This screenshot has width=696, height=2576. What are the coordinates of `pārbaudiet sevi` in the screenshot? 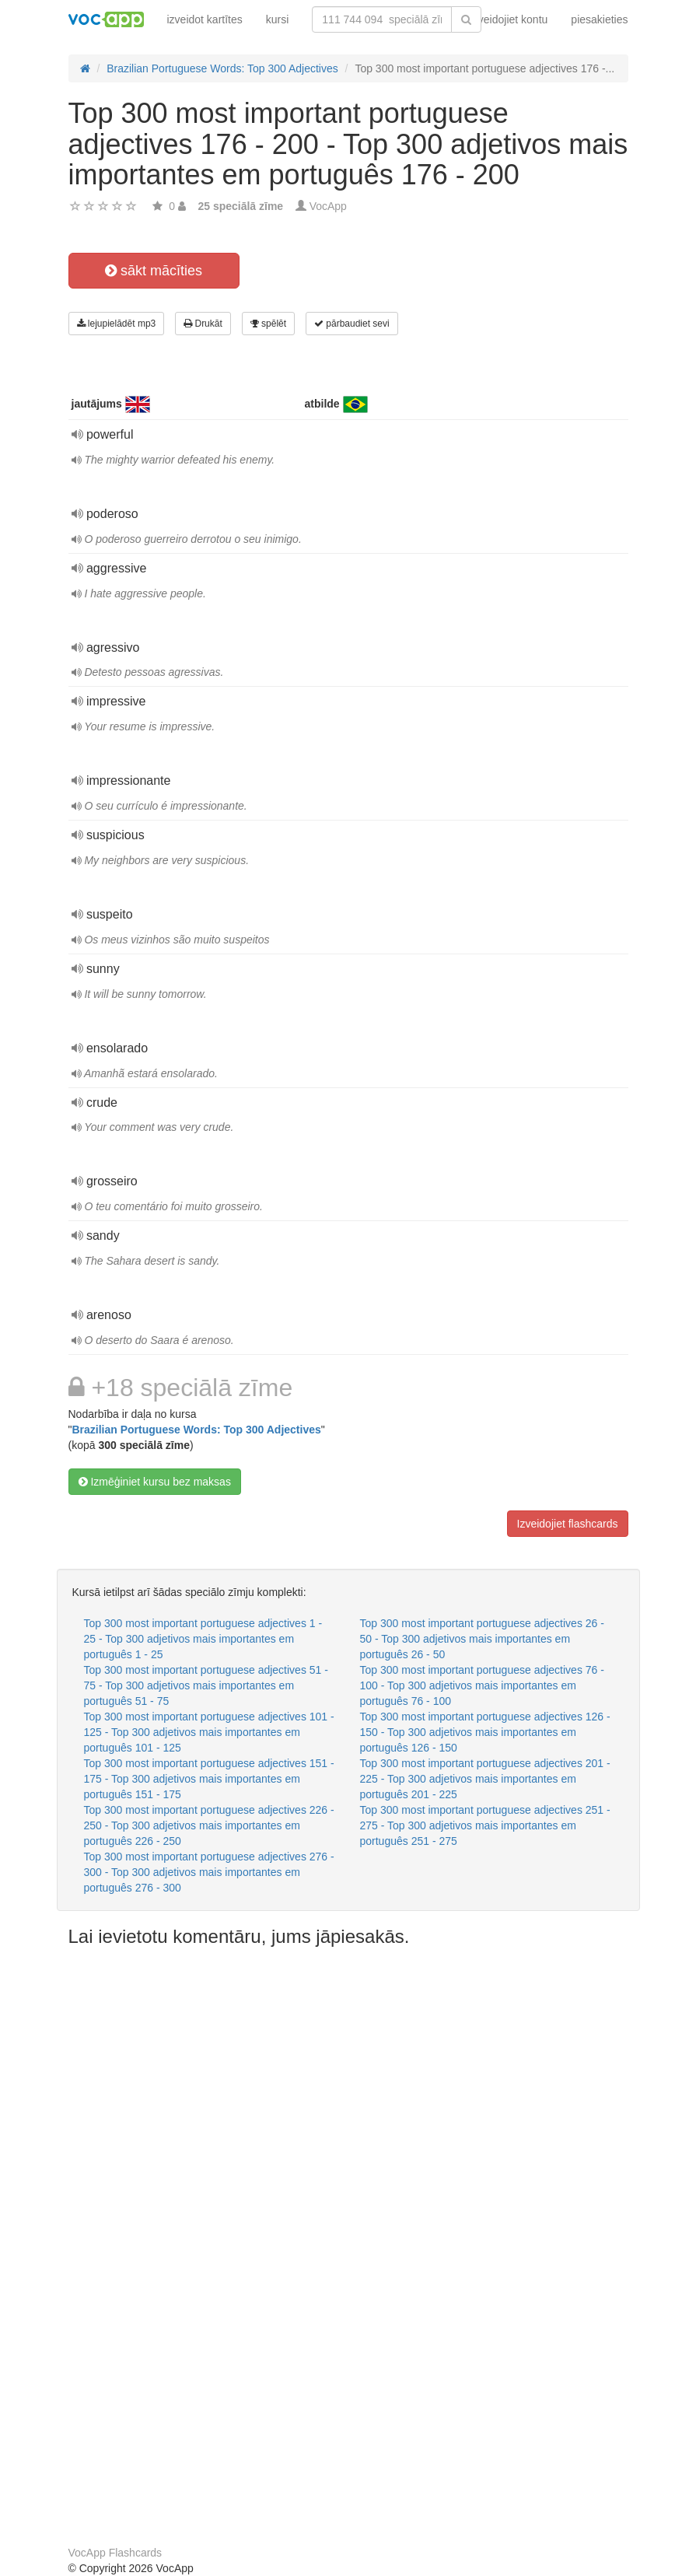 It's located at (352, 323).